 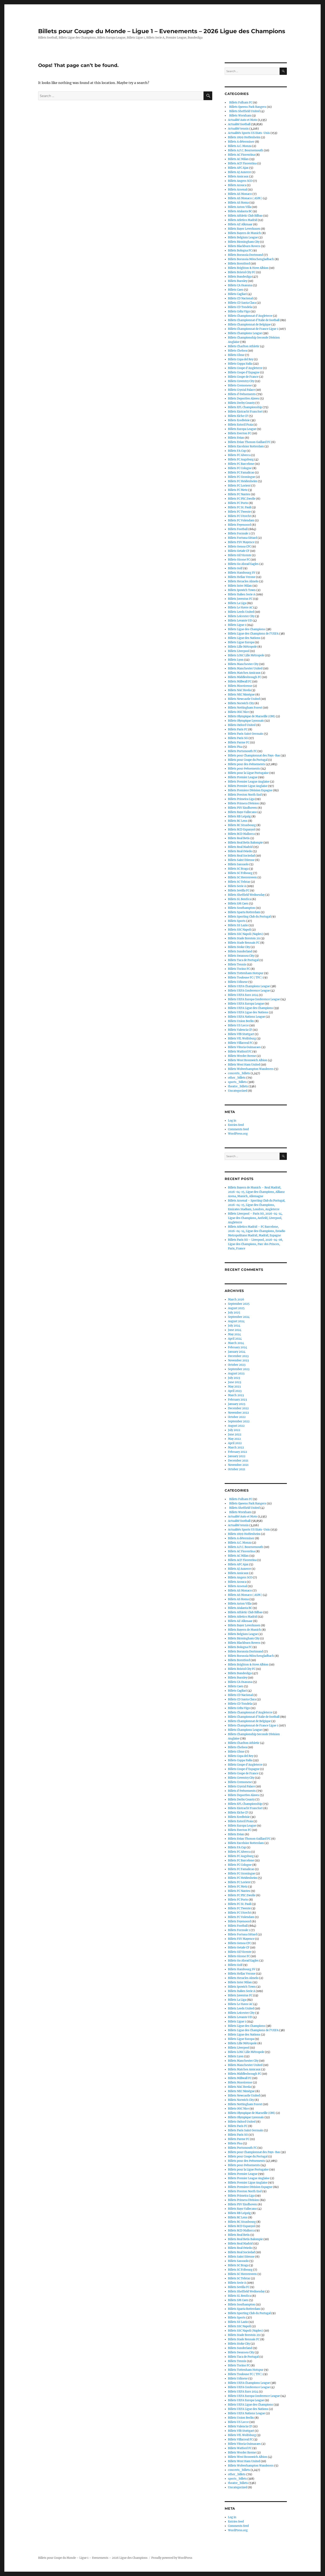 I want to click on Billets SSC Napoli (Naples), so click(x=245, y=934).